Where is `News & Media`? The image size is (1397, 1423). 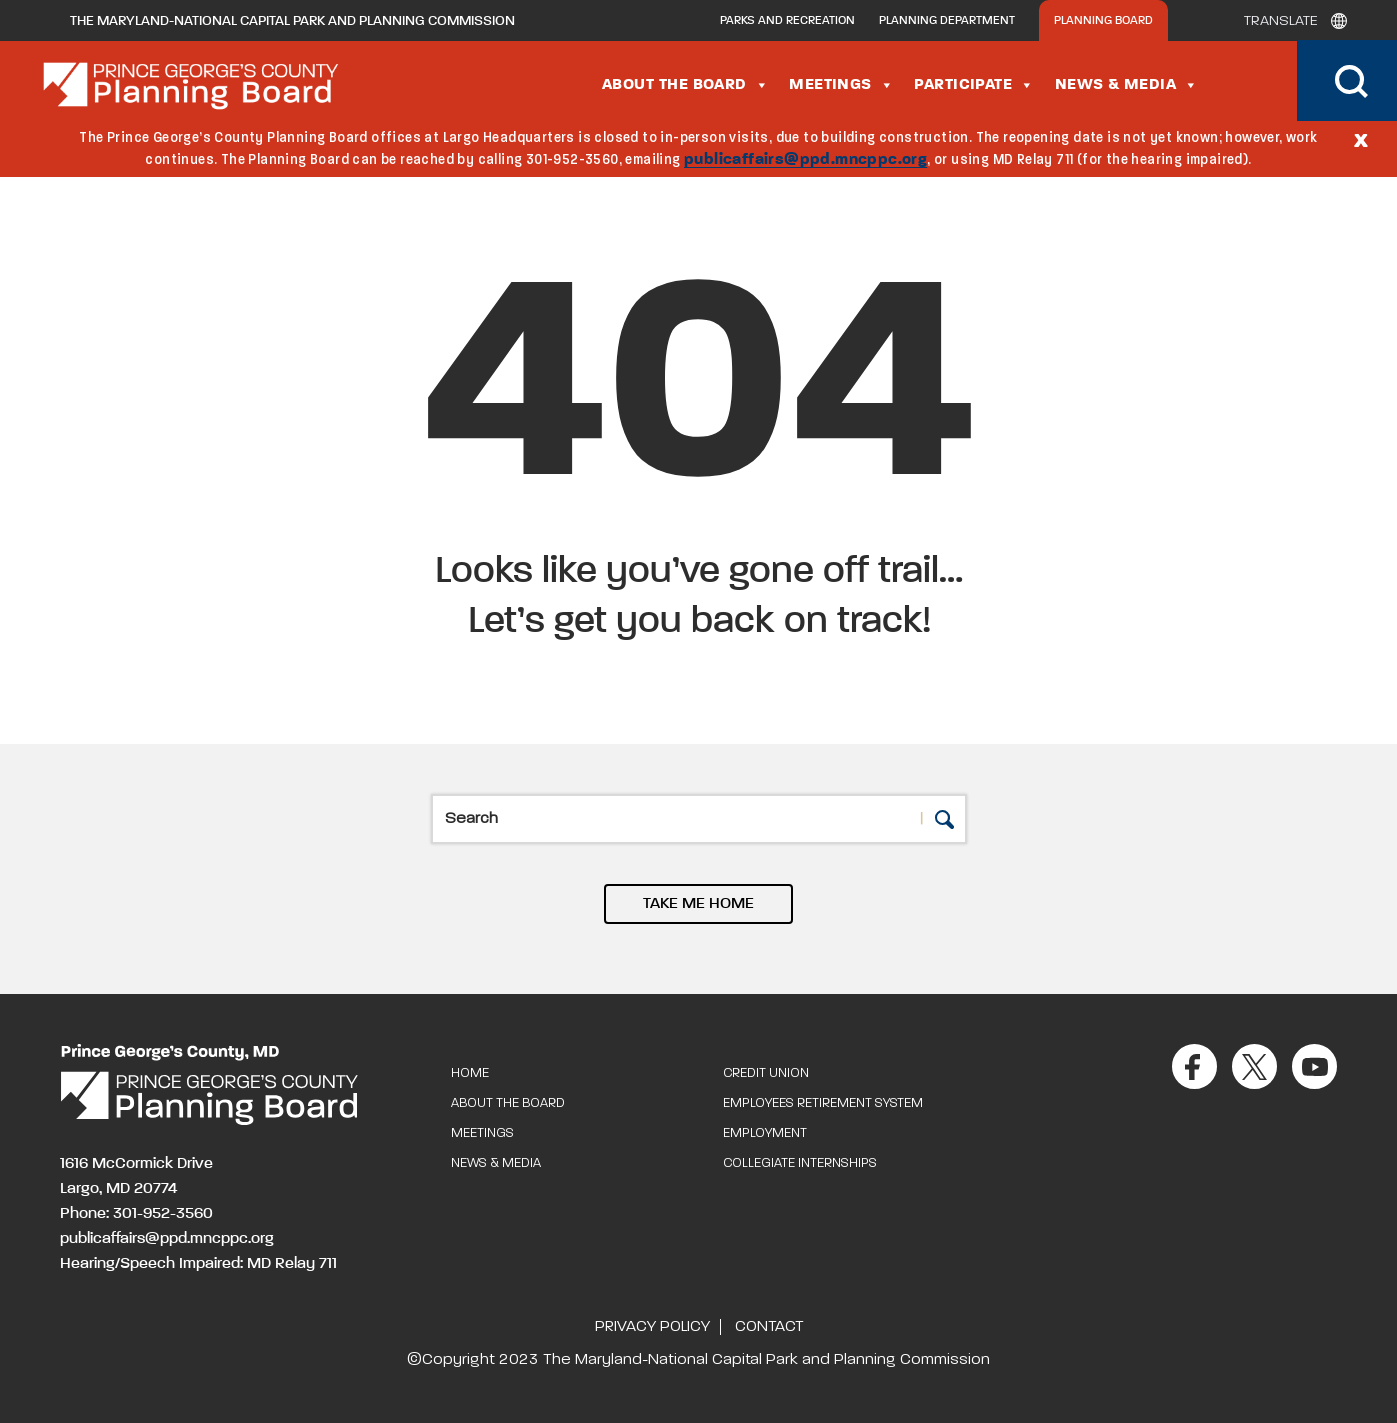 News & Media is located at coordinates (1127, 85).